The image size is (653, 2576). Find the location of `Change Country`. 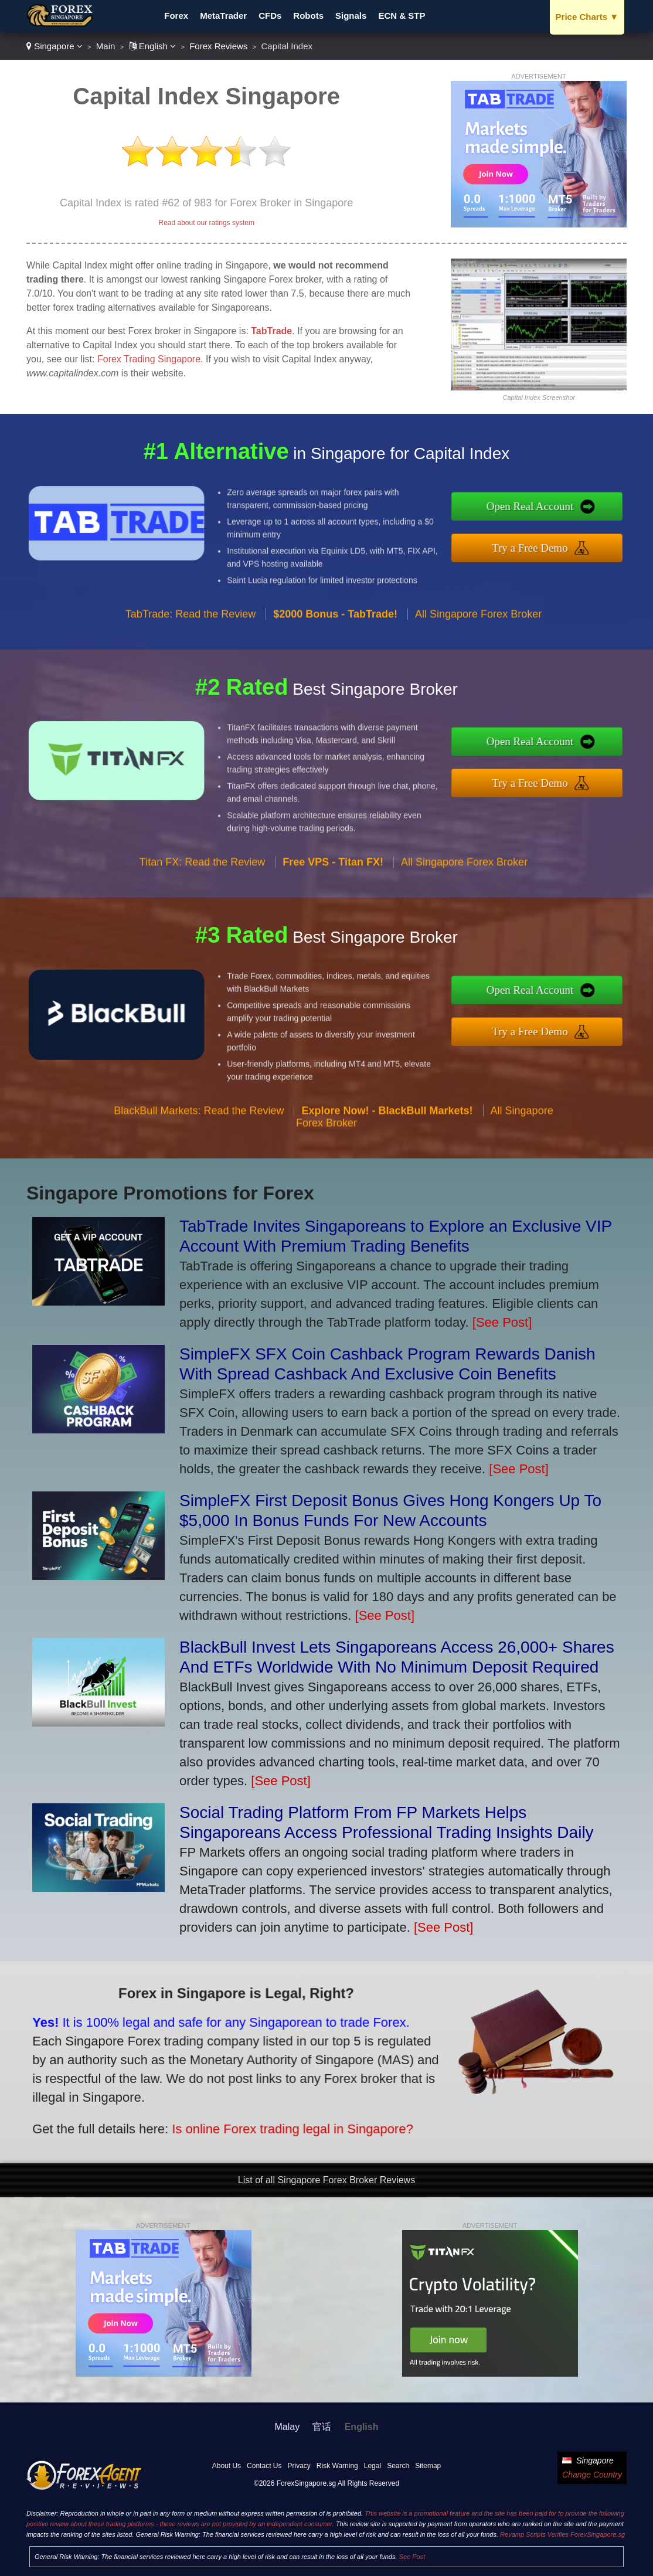

Change Country is located at coordinates (592, 2474).